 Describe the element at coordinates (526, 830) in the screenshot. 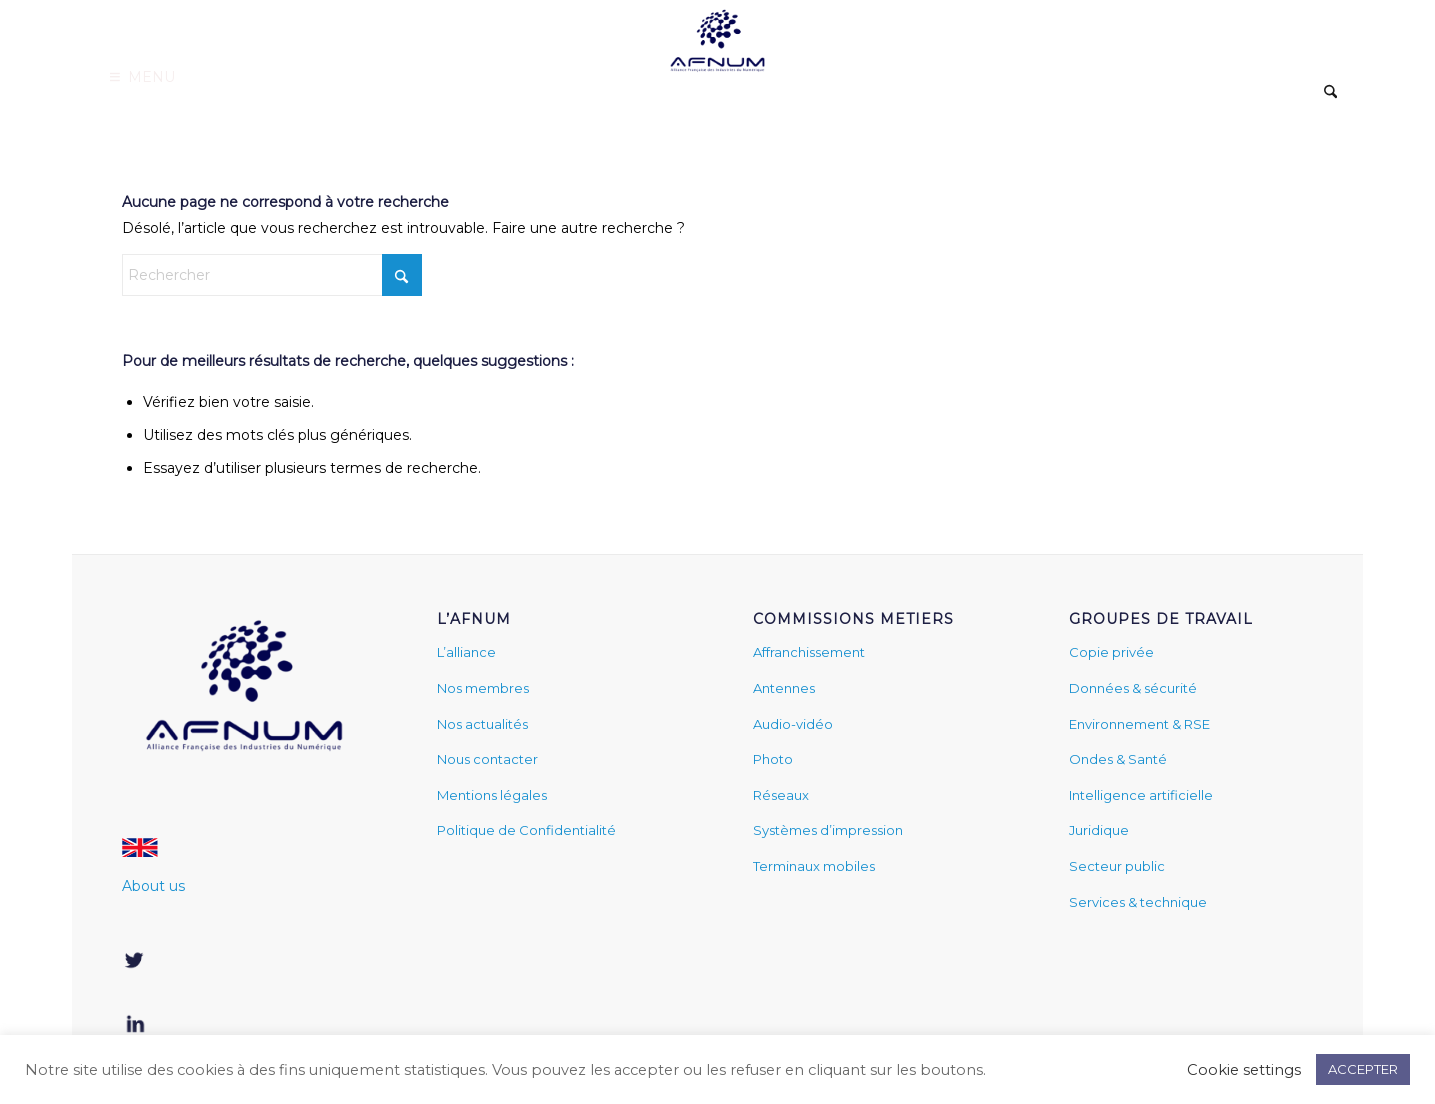

I see `Politique de Confidentialité` at that location.